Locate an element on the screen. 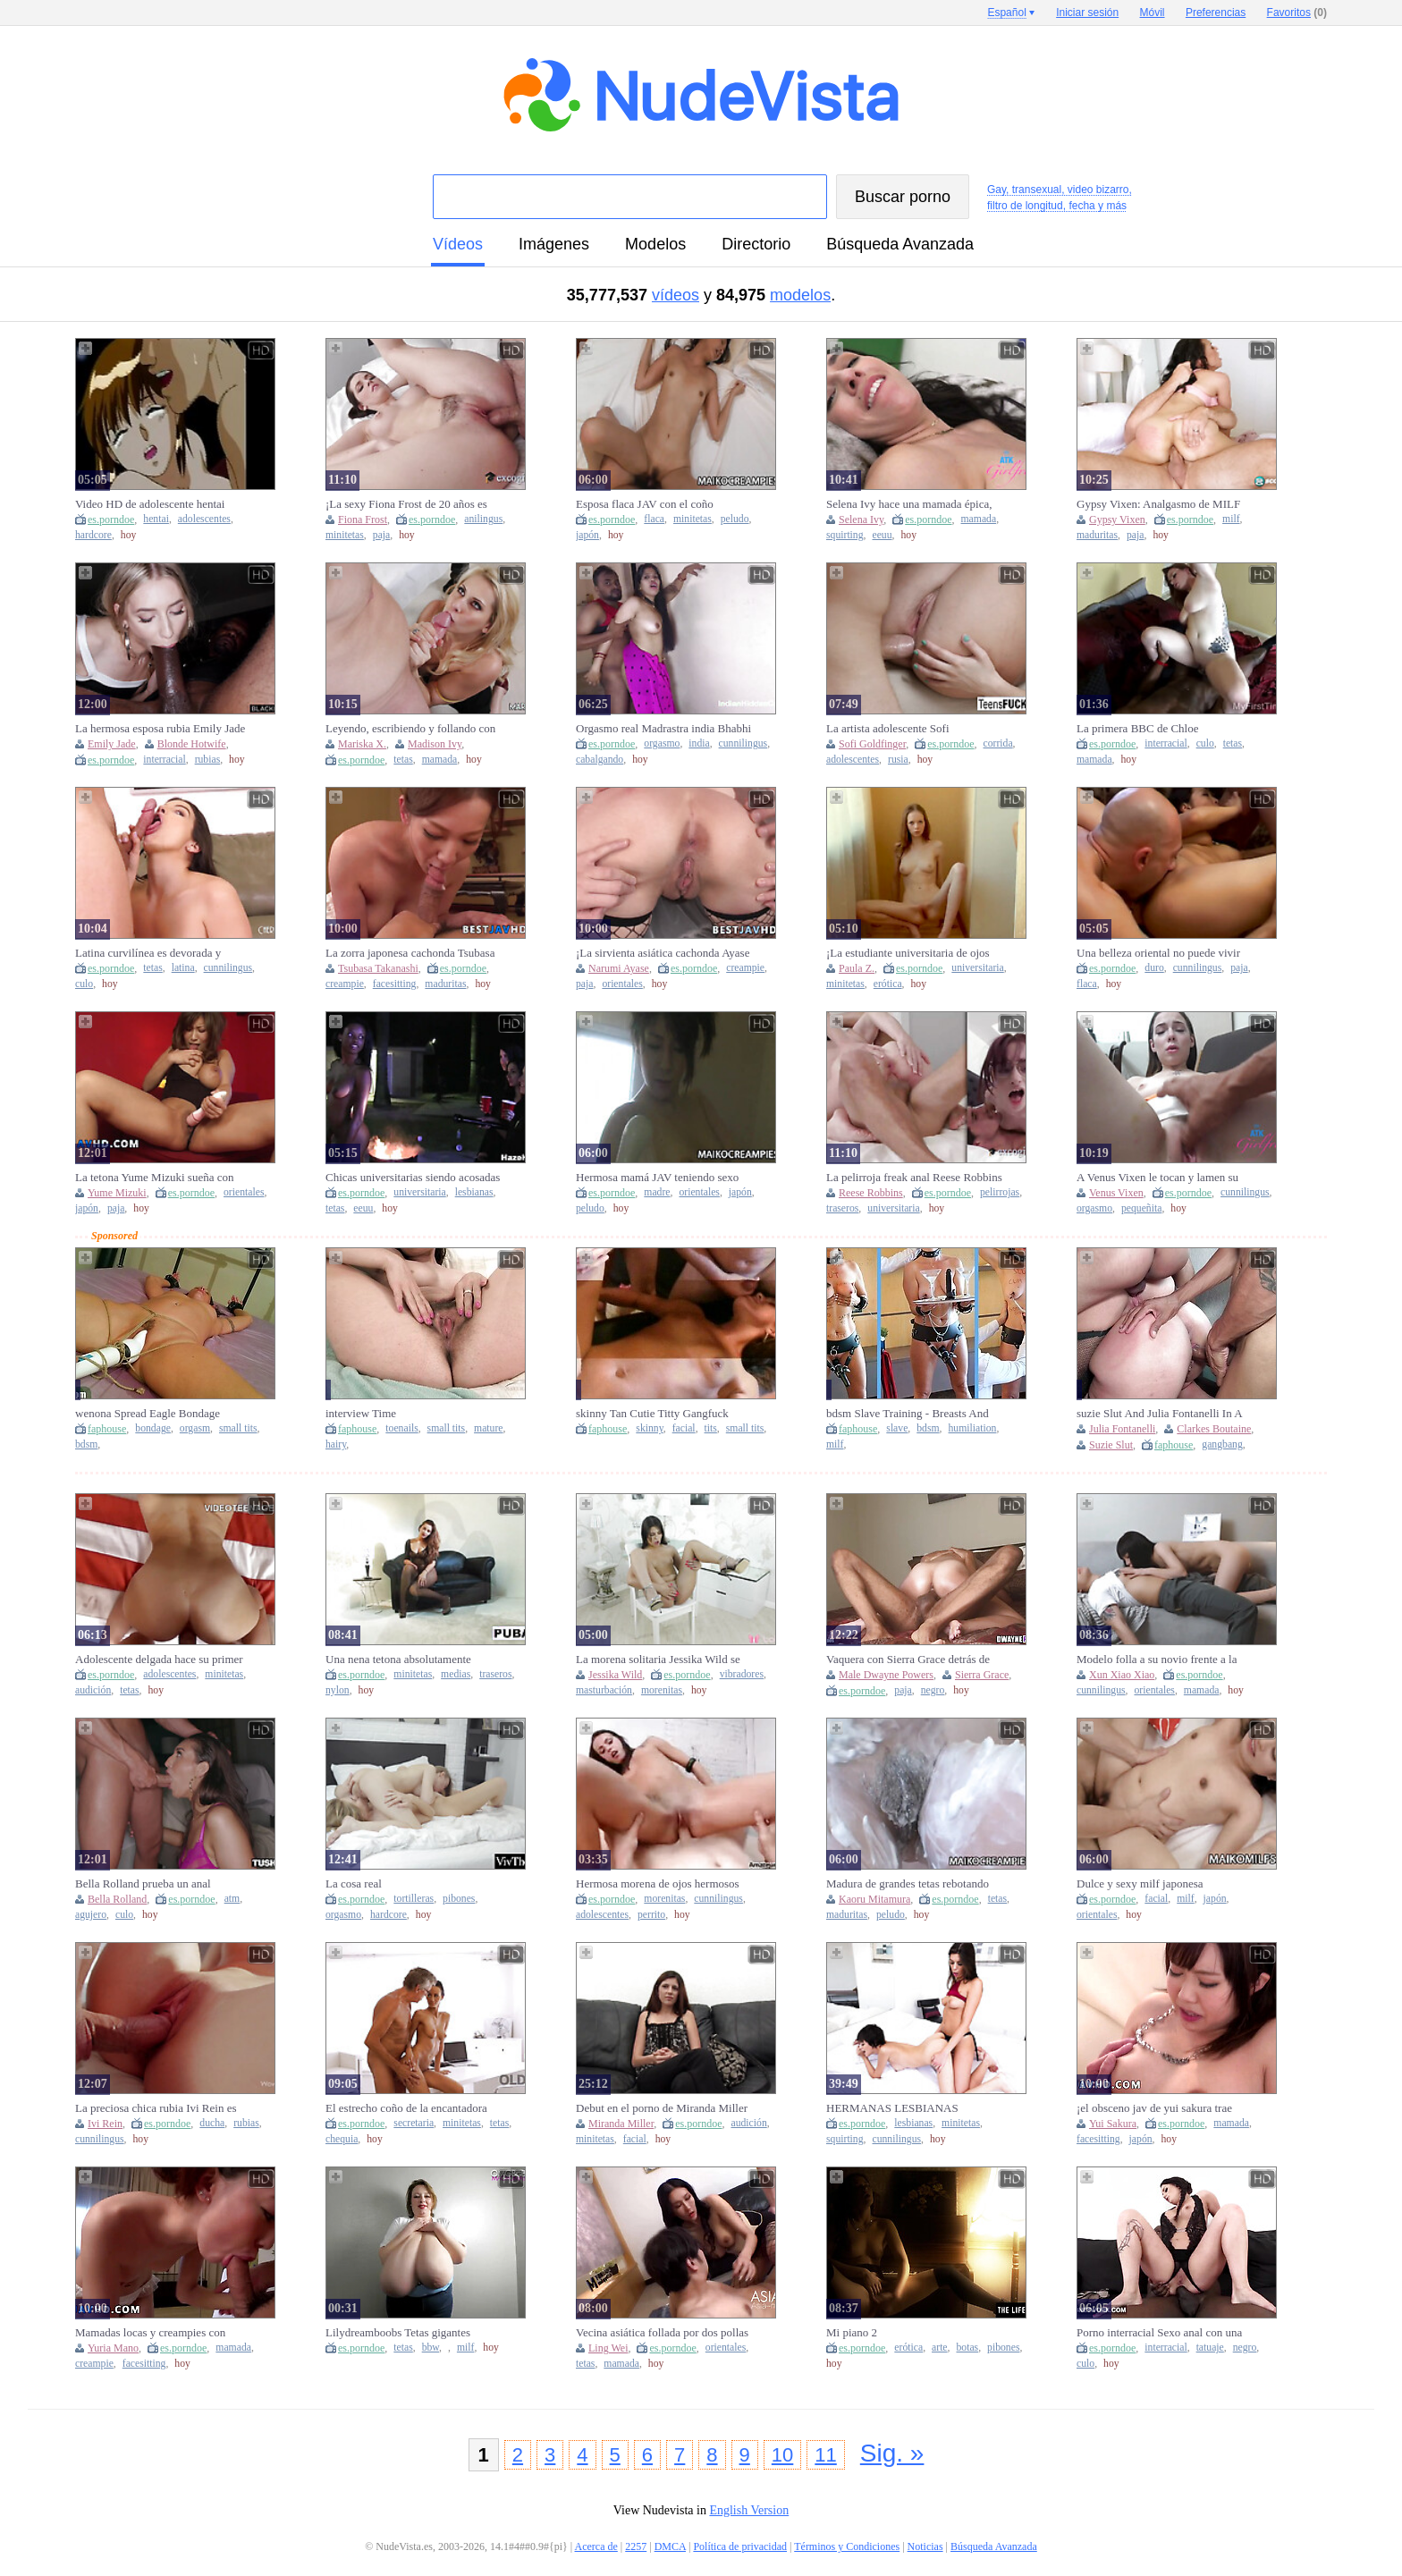  suzie Slut And Julia Fontanelli In A Fucking Gangbang is located at coordinates (1159, 1413).